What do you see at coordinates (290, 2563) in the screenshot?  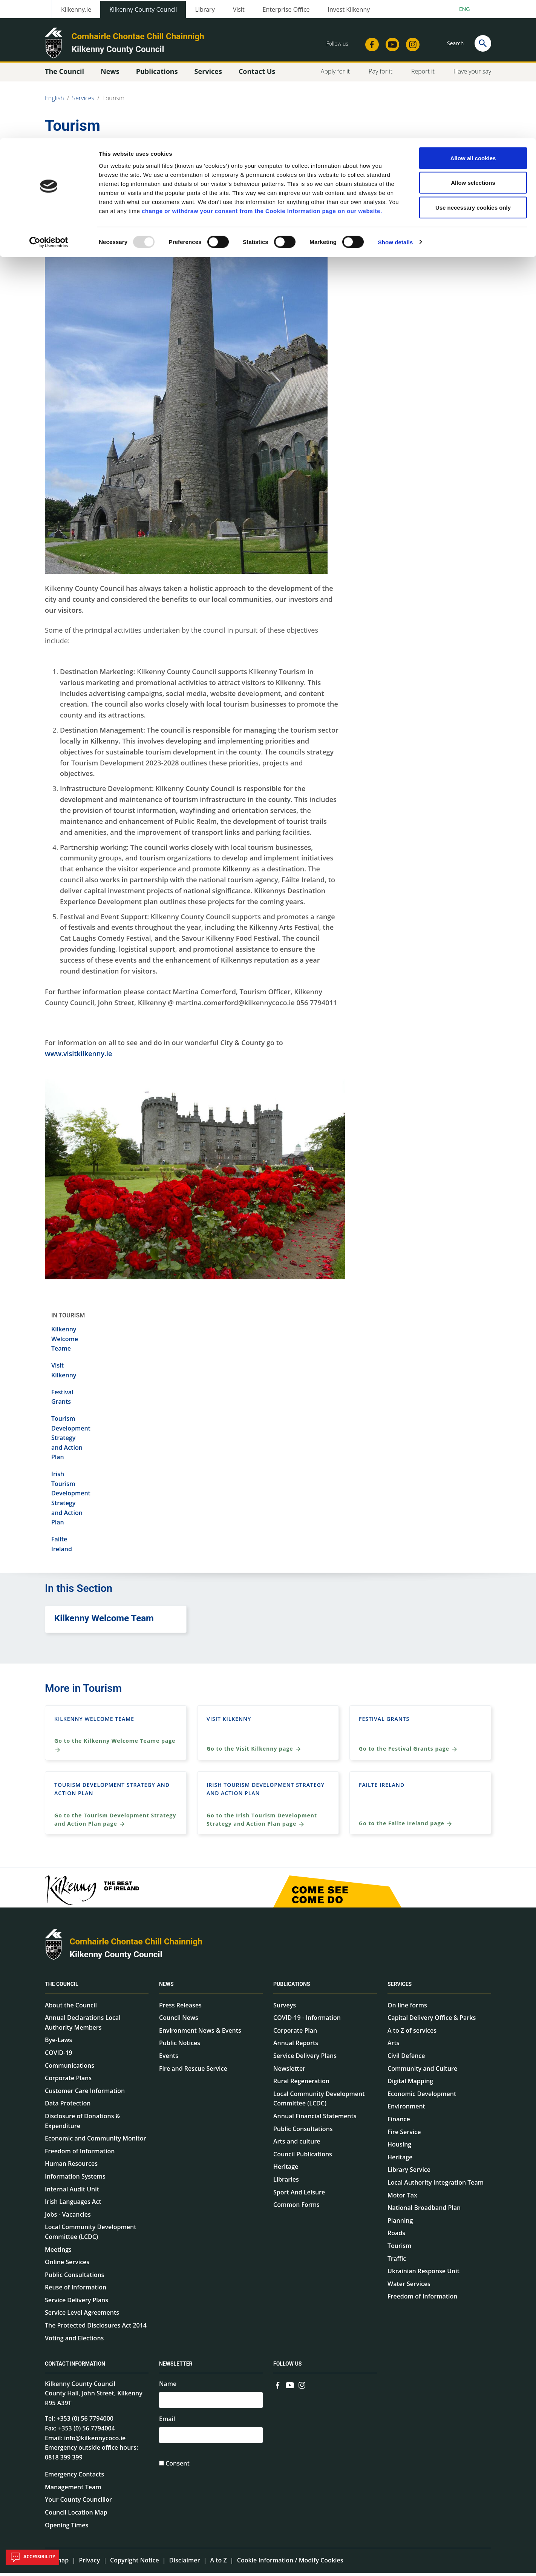 I see `Cookie Information / Modify Cookies` at bounding box center [290, 2563].